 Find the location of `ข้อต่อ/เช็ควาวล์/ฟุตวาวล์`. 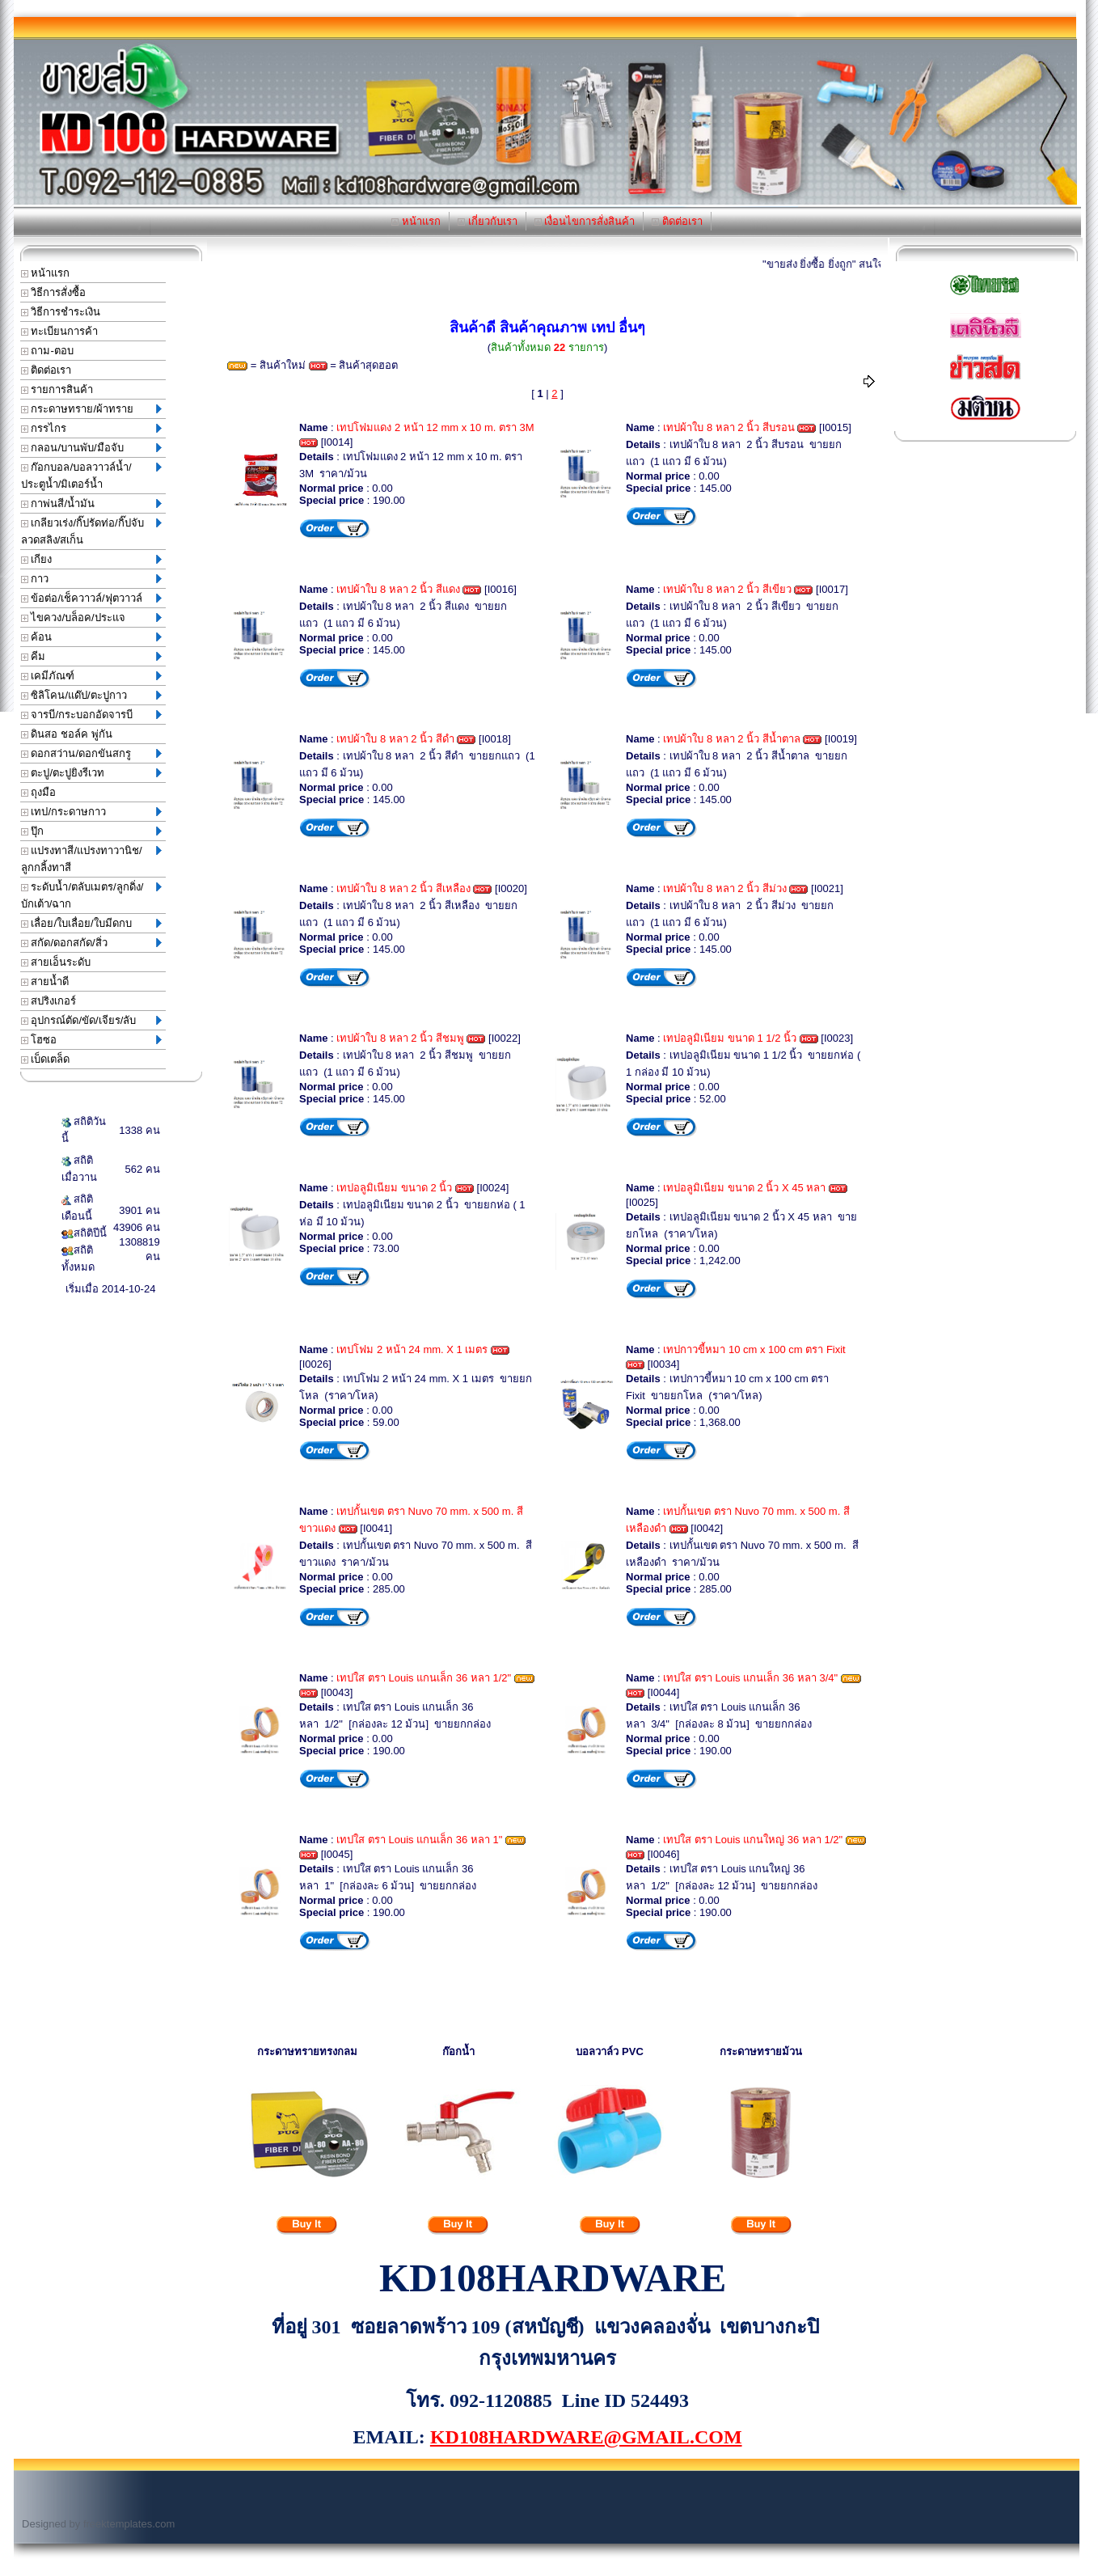

ข้อต่อ/เช็ควาวล์/ฟุตวาวล์ is located at coordinates (91, 598).